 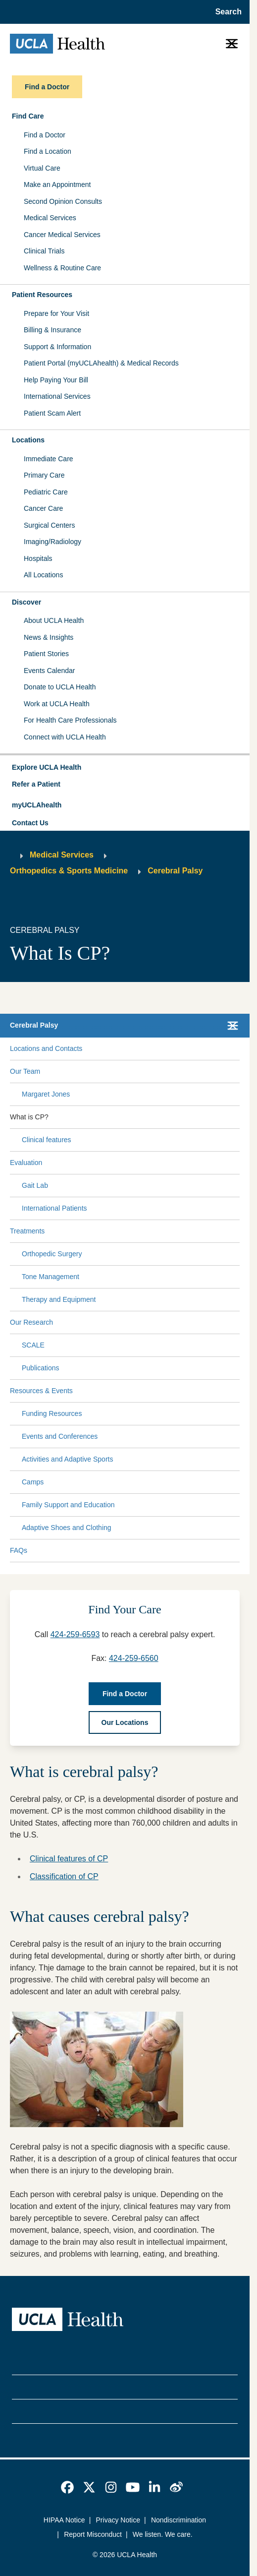 I want to click on Privacy Notice, so click(x=118, y=2520).